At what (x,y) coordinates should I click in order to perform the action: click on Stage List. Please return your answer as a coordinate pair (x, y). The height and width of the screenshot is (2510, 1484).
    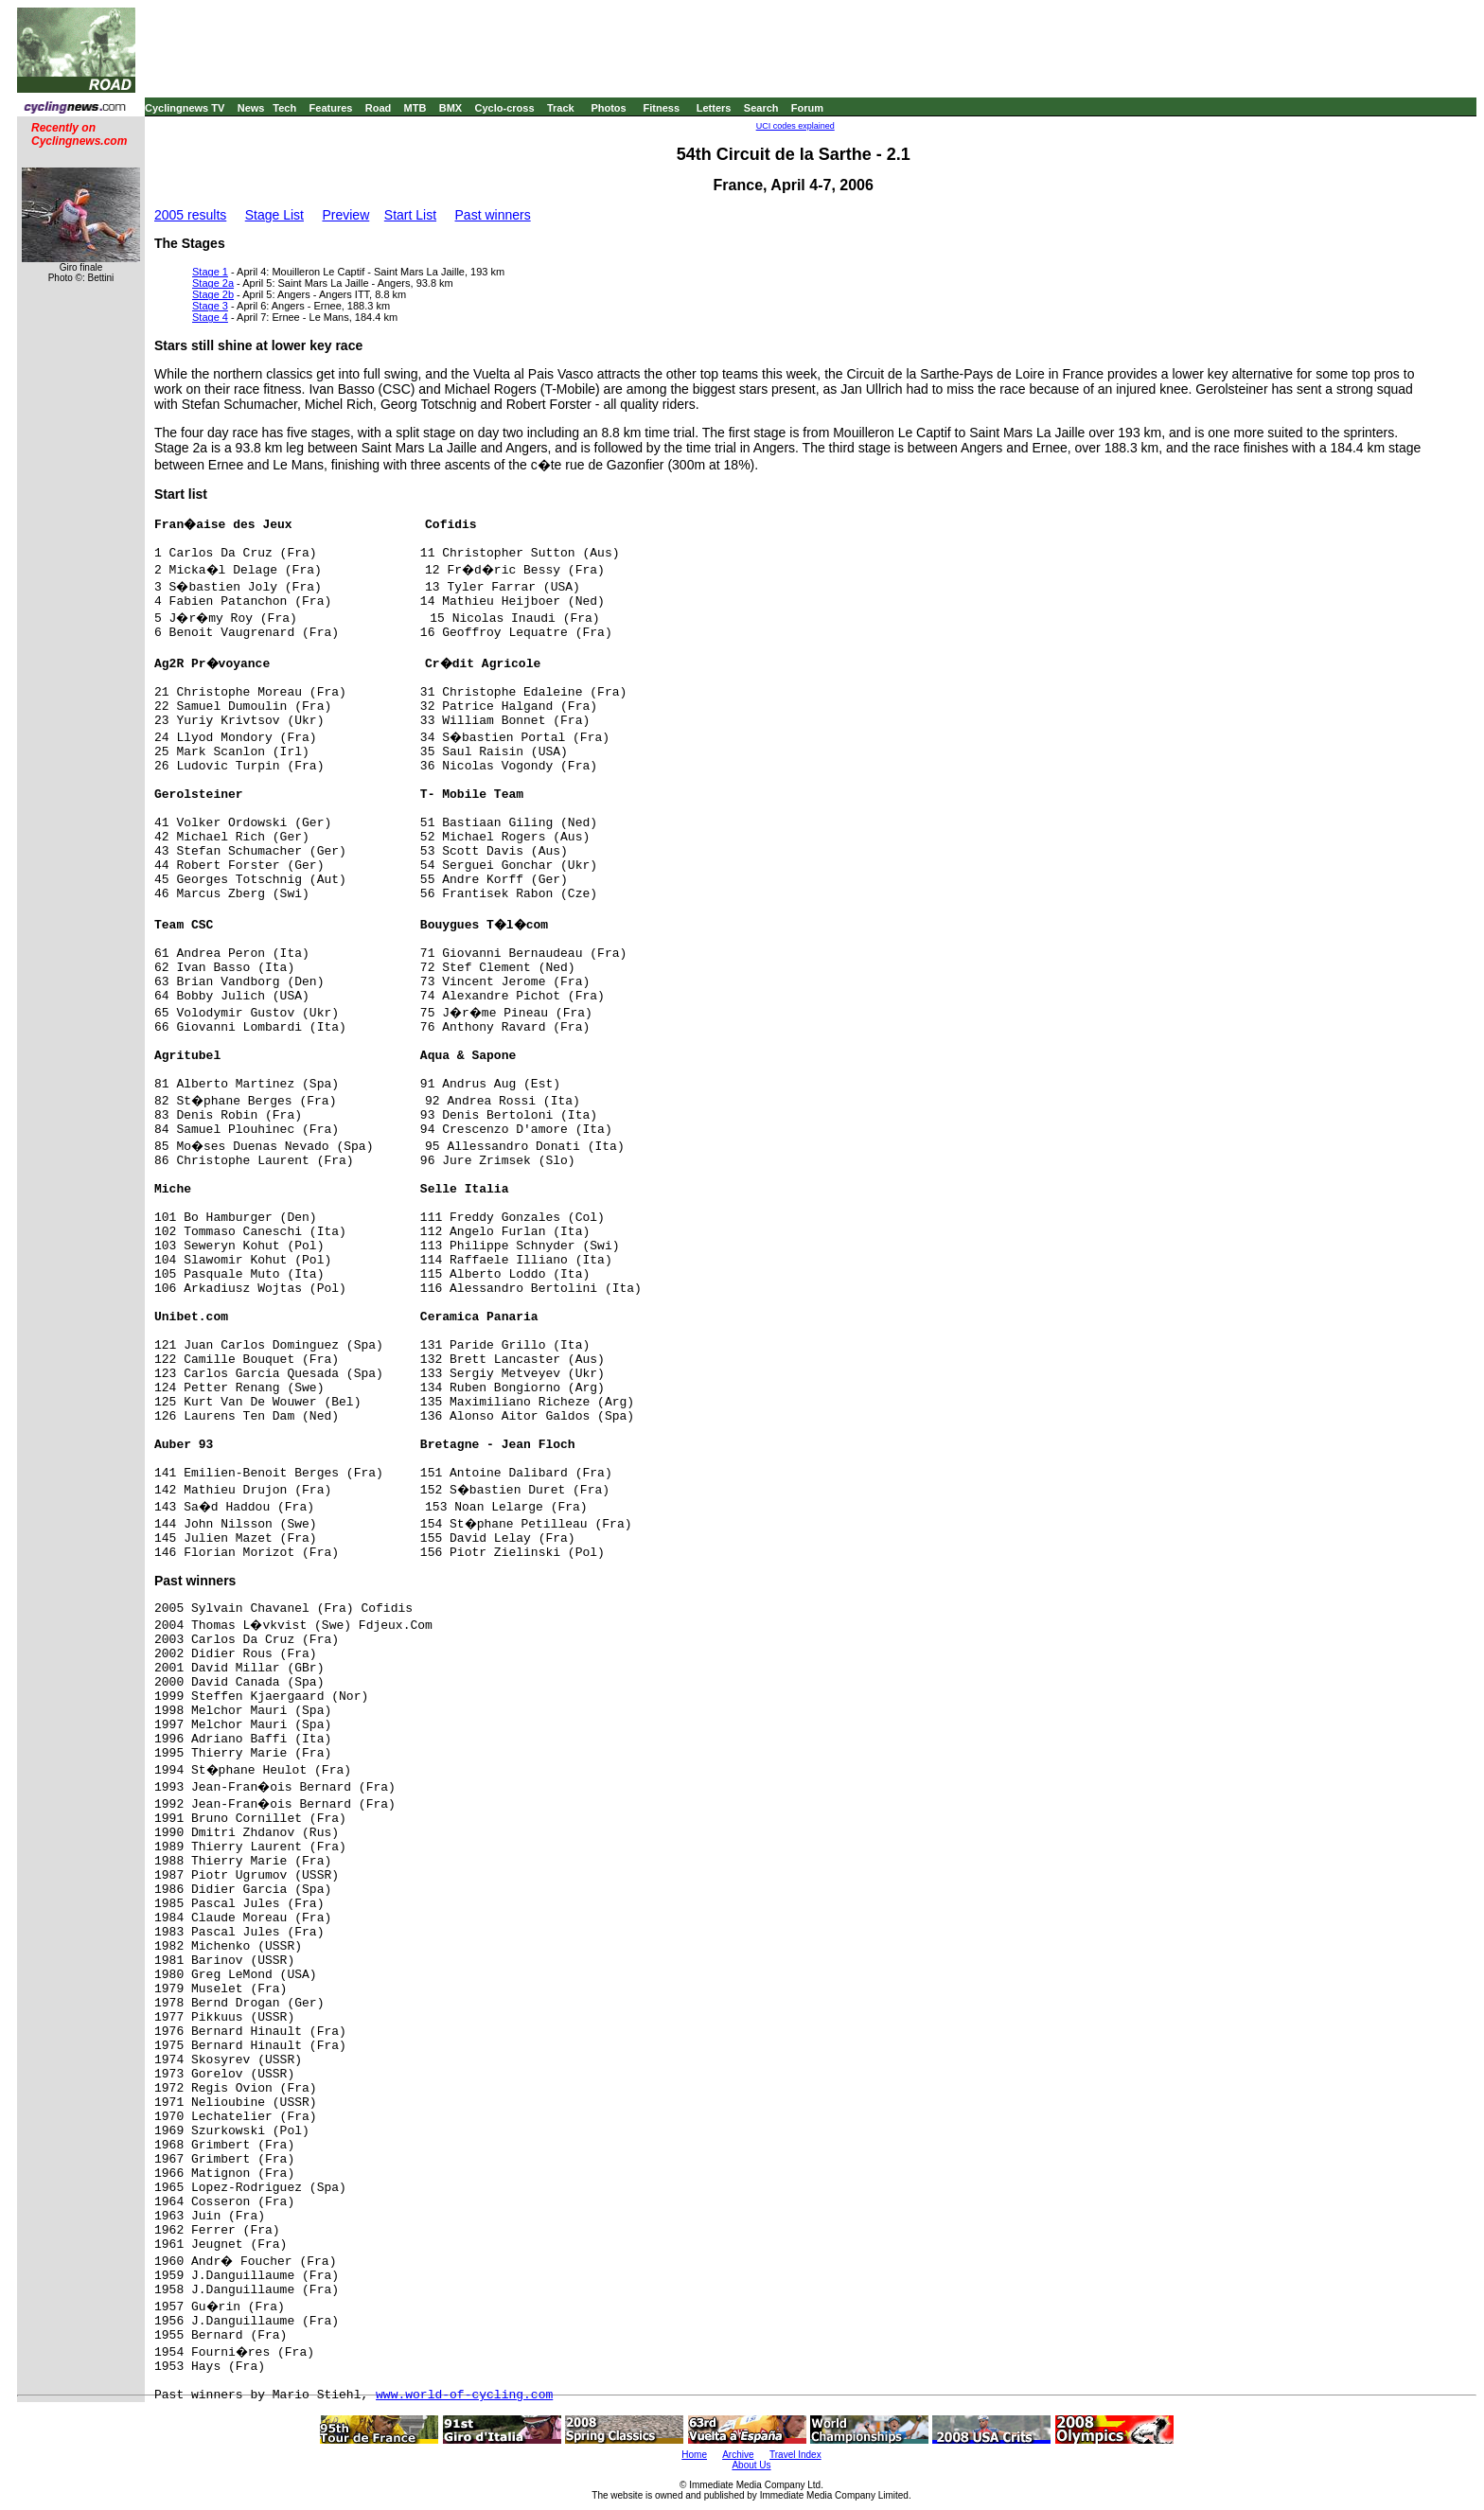
    Looking at the image, I should click on (274, 214).